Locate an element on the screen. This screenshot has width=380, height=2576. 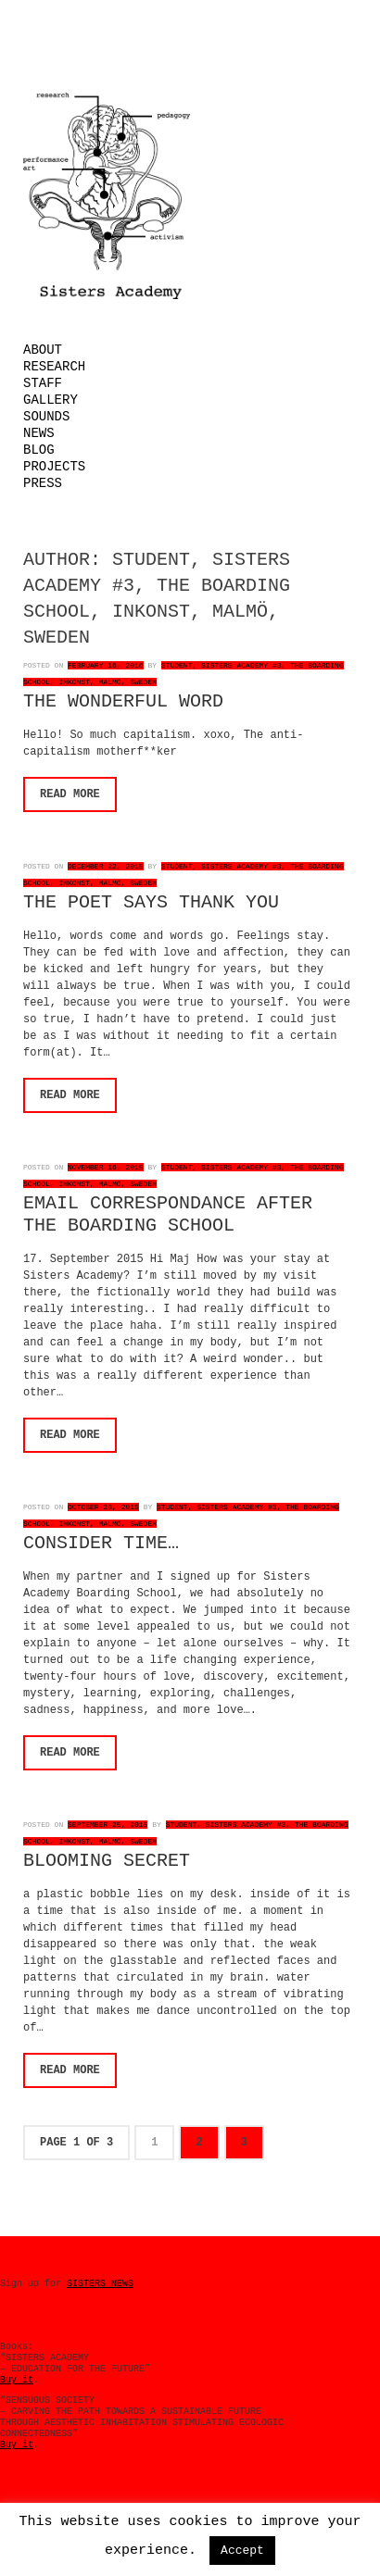
EMAIL CORRESPONDANCE AFTER THE BOARDING SCHOOL is located at coordinates (167, 1214).